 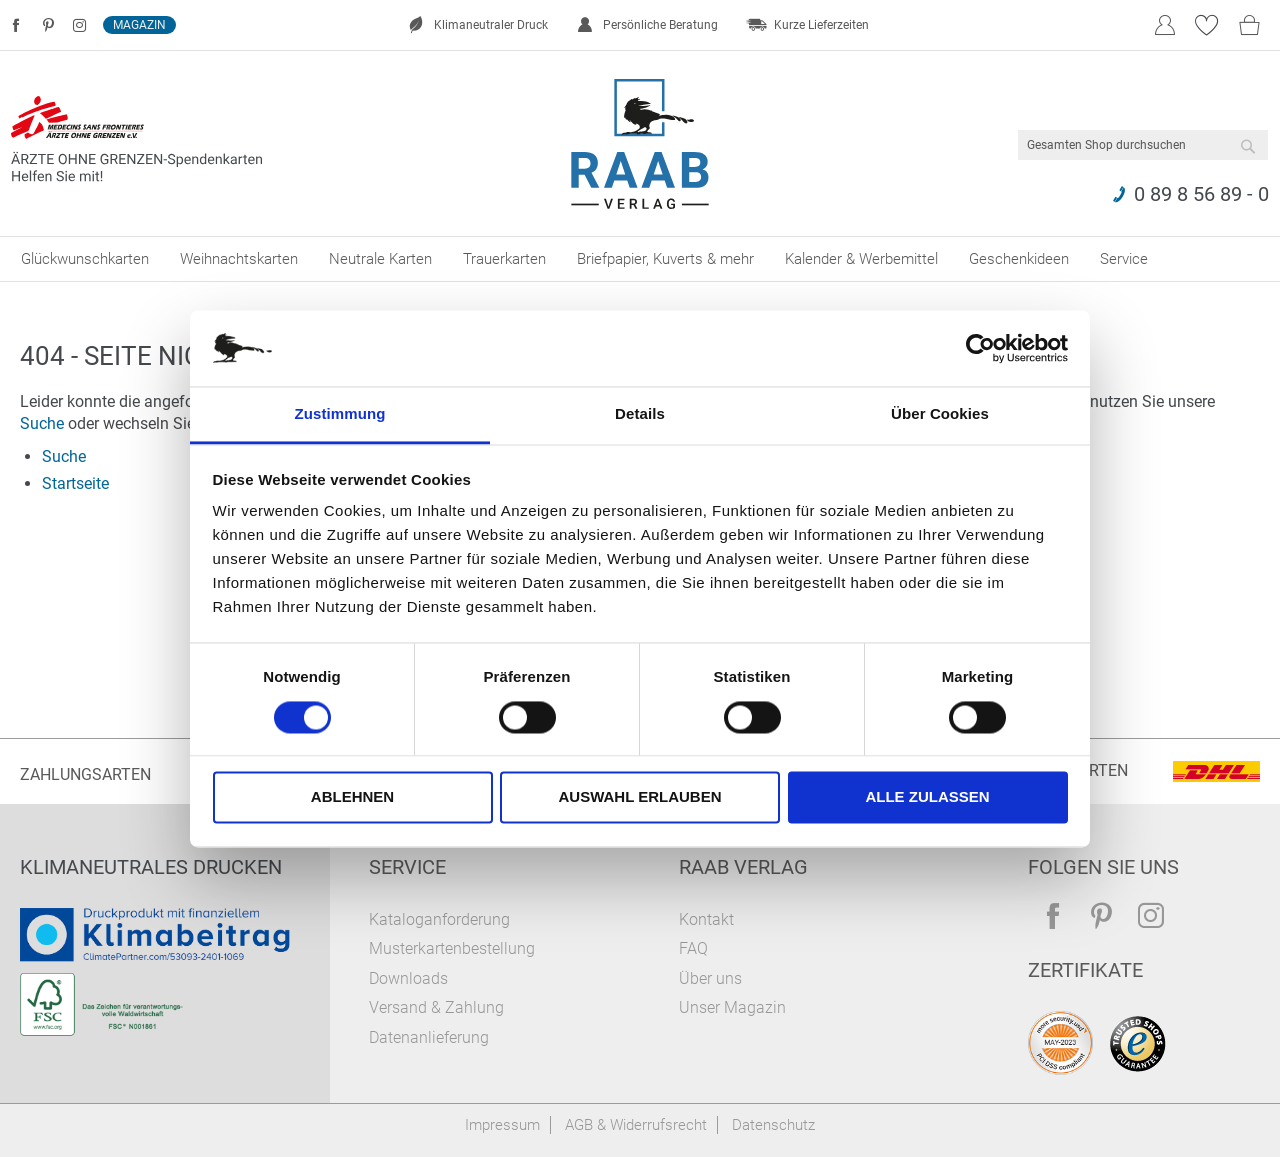 What do you see at coordinates (940, 414) in the screenshot?
I see `Über Cookies [tab]` at bounding box center [940, 414].